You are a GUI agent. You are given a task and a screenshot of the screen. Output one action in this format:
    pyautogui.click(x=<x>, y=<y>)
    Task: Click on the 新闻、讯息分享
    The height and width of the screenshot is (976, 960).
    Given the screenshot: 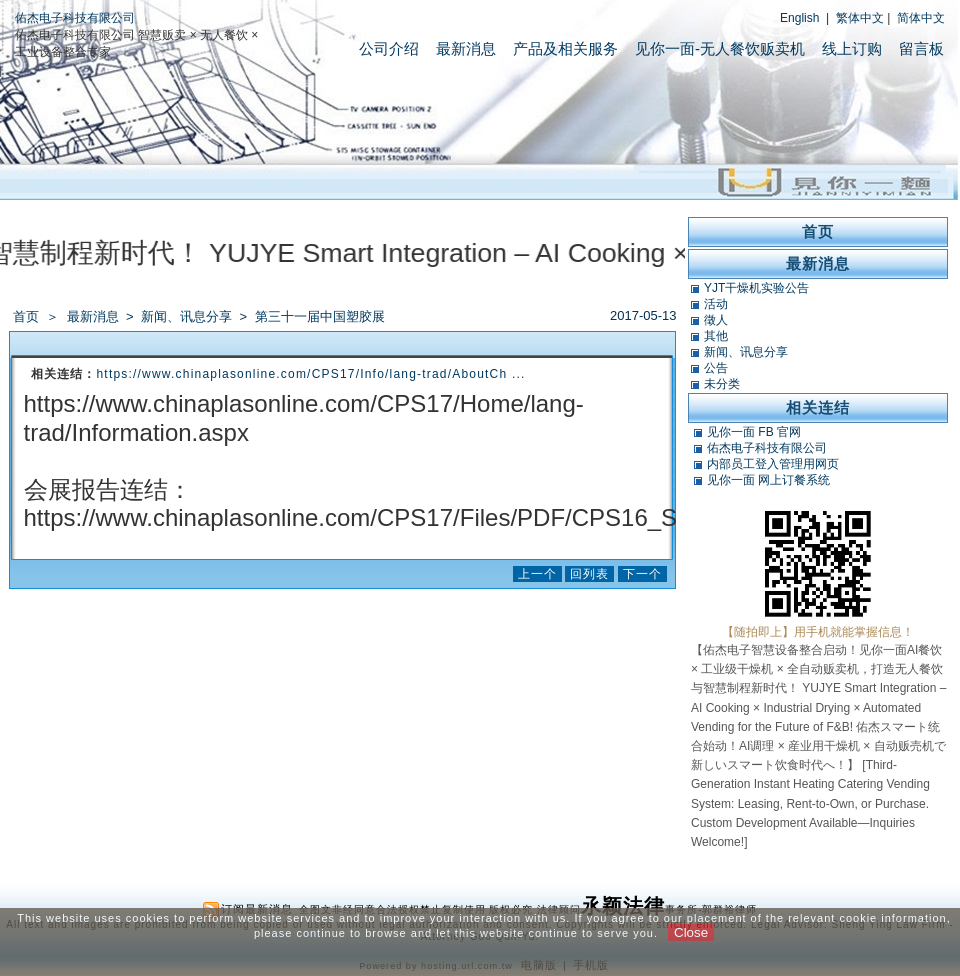 What is the action you would take?
    pyautogui.click(x=188, y=316)
    